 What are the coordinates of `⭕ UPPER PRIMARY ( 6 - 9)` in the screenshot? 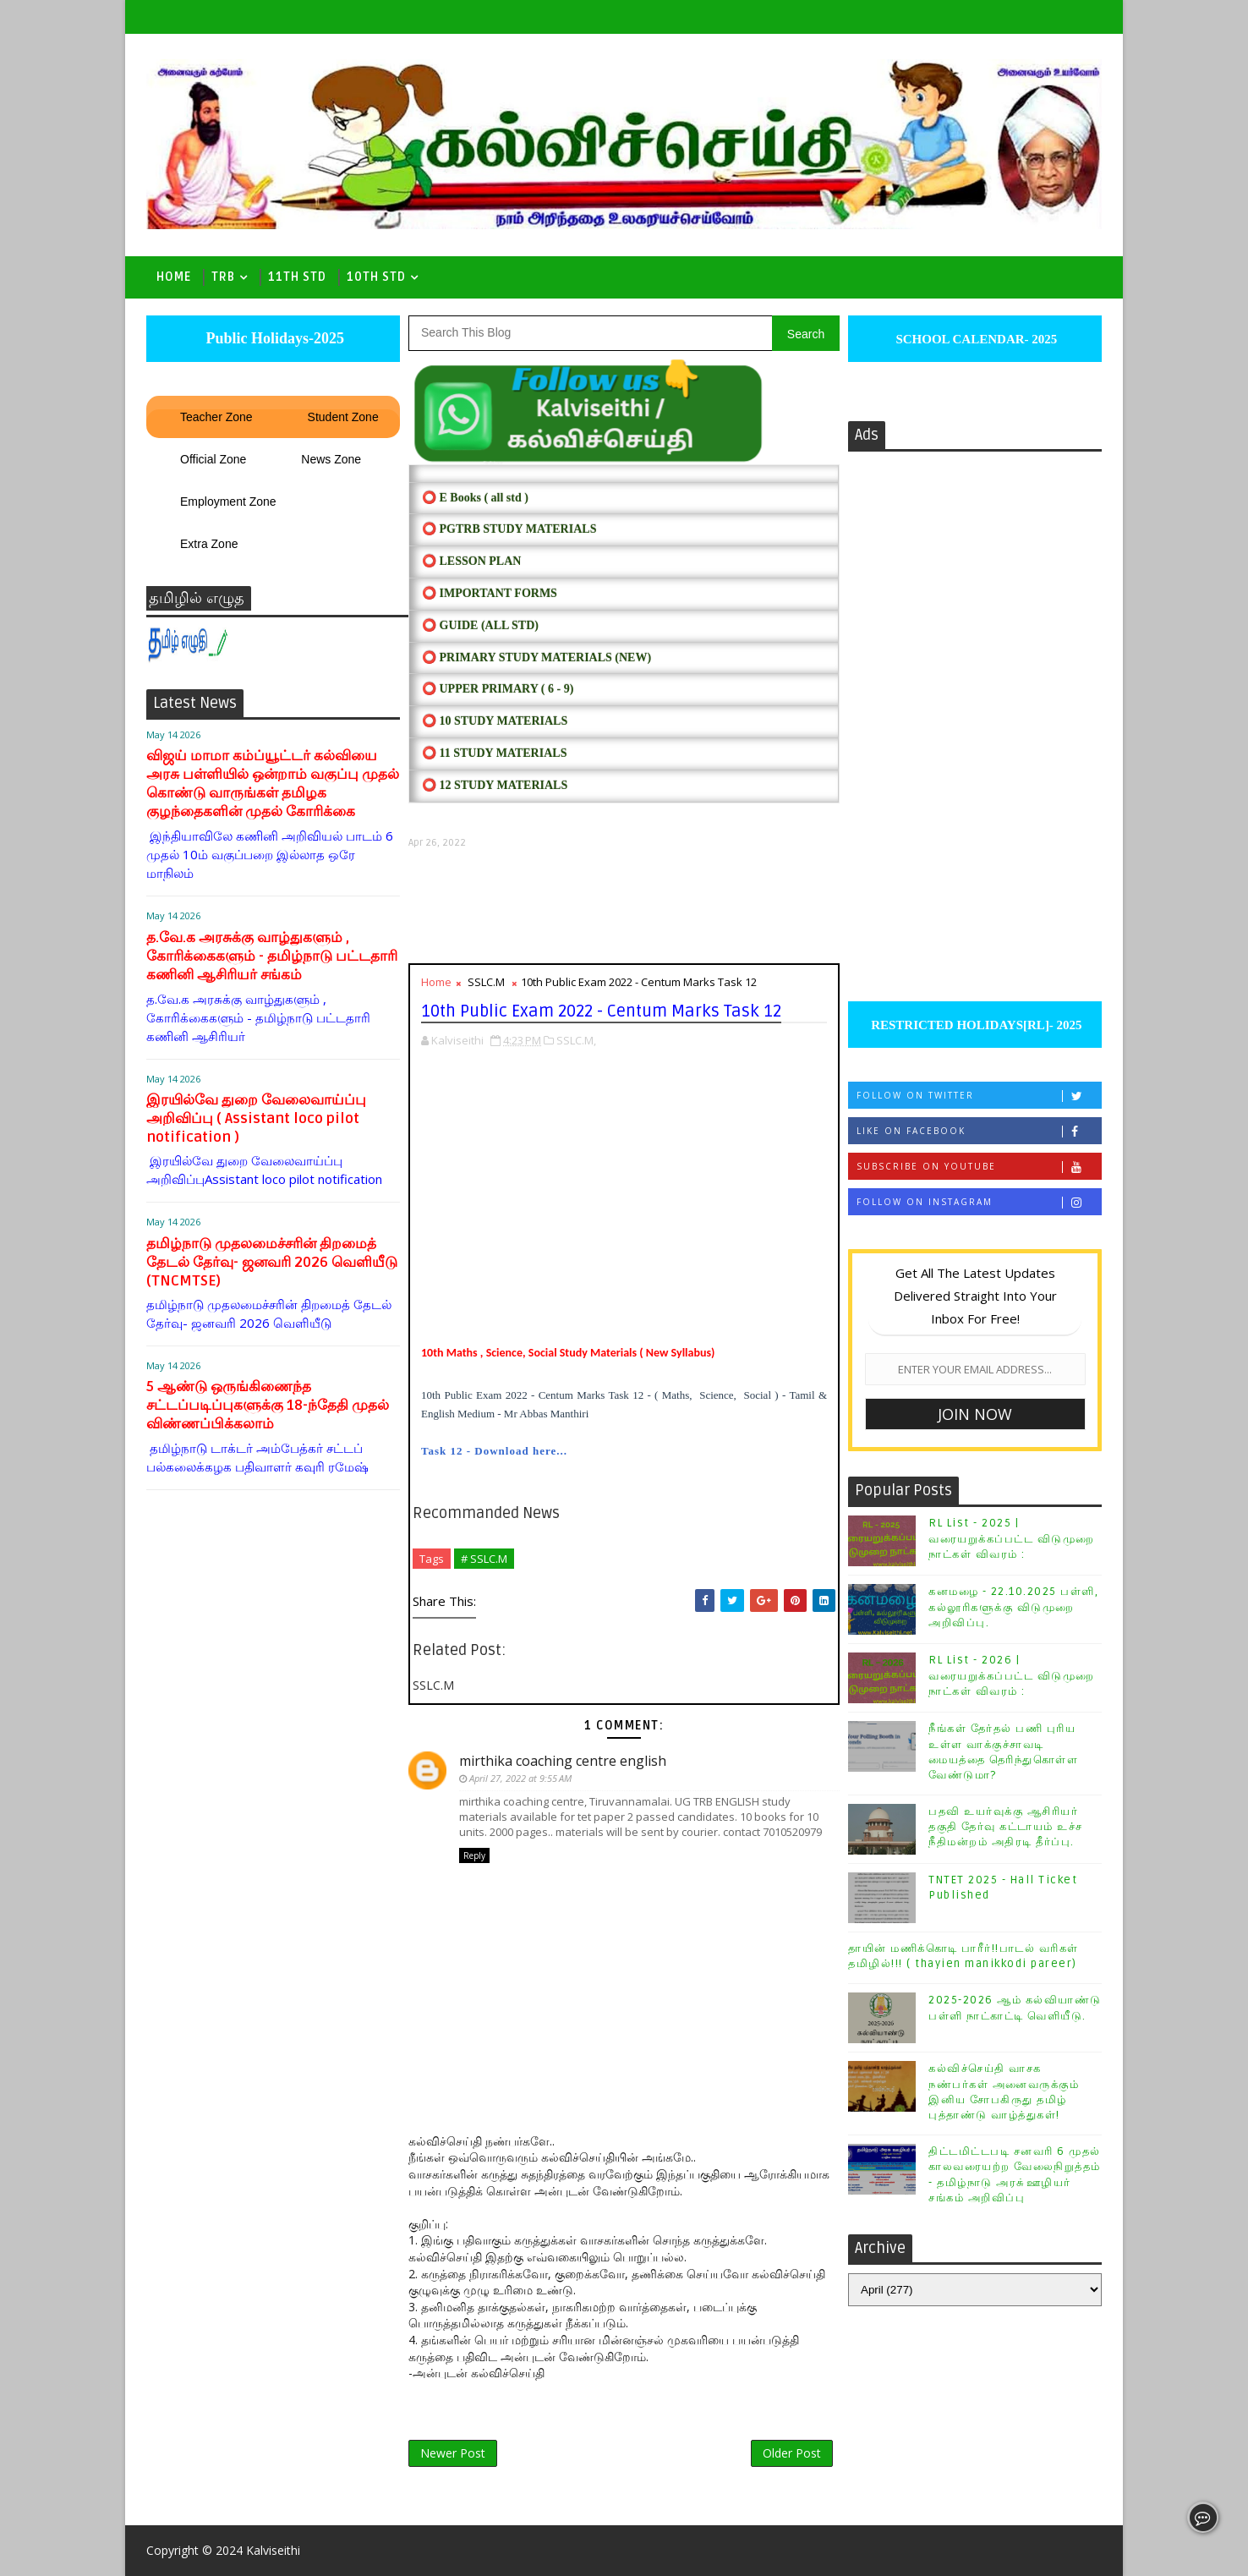 It's located at (497, 688).